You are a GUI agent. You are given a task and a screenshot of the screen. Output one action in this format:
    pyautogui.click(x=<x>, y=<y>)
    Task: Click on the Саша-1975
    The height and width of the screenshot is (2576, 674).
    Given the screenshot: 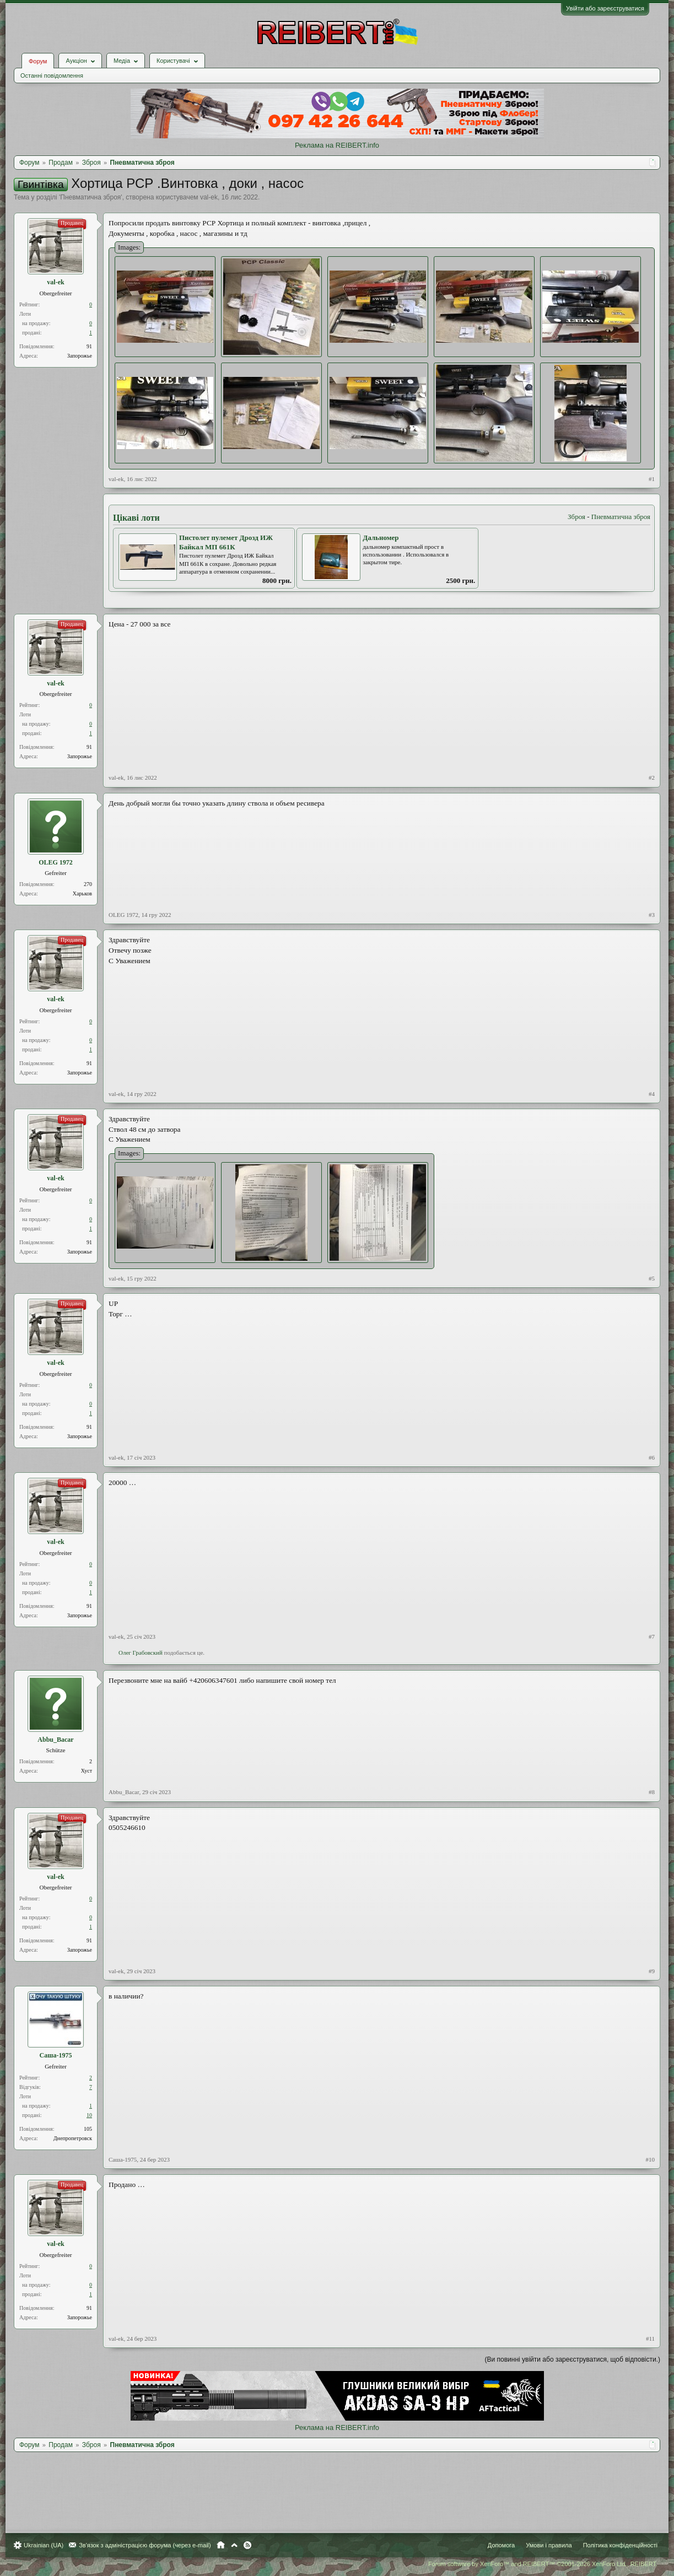 What is the action you would take?
    pyautogui.click(x=56, y=2055)
    